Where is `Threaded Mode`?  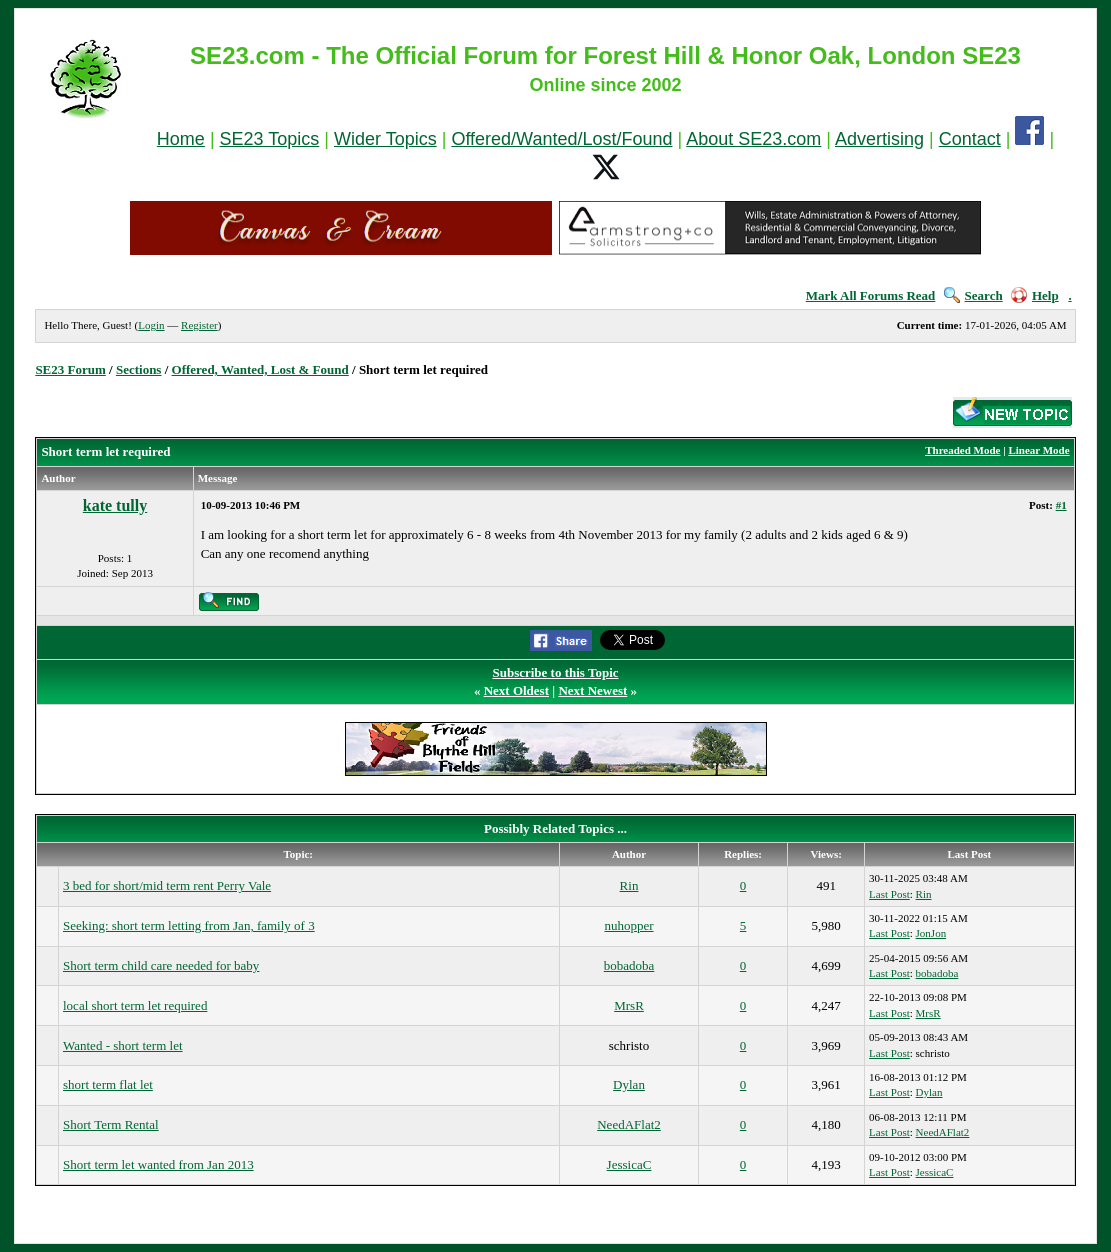
Threaded Mode is located at coordinates (962, 450).